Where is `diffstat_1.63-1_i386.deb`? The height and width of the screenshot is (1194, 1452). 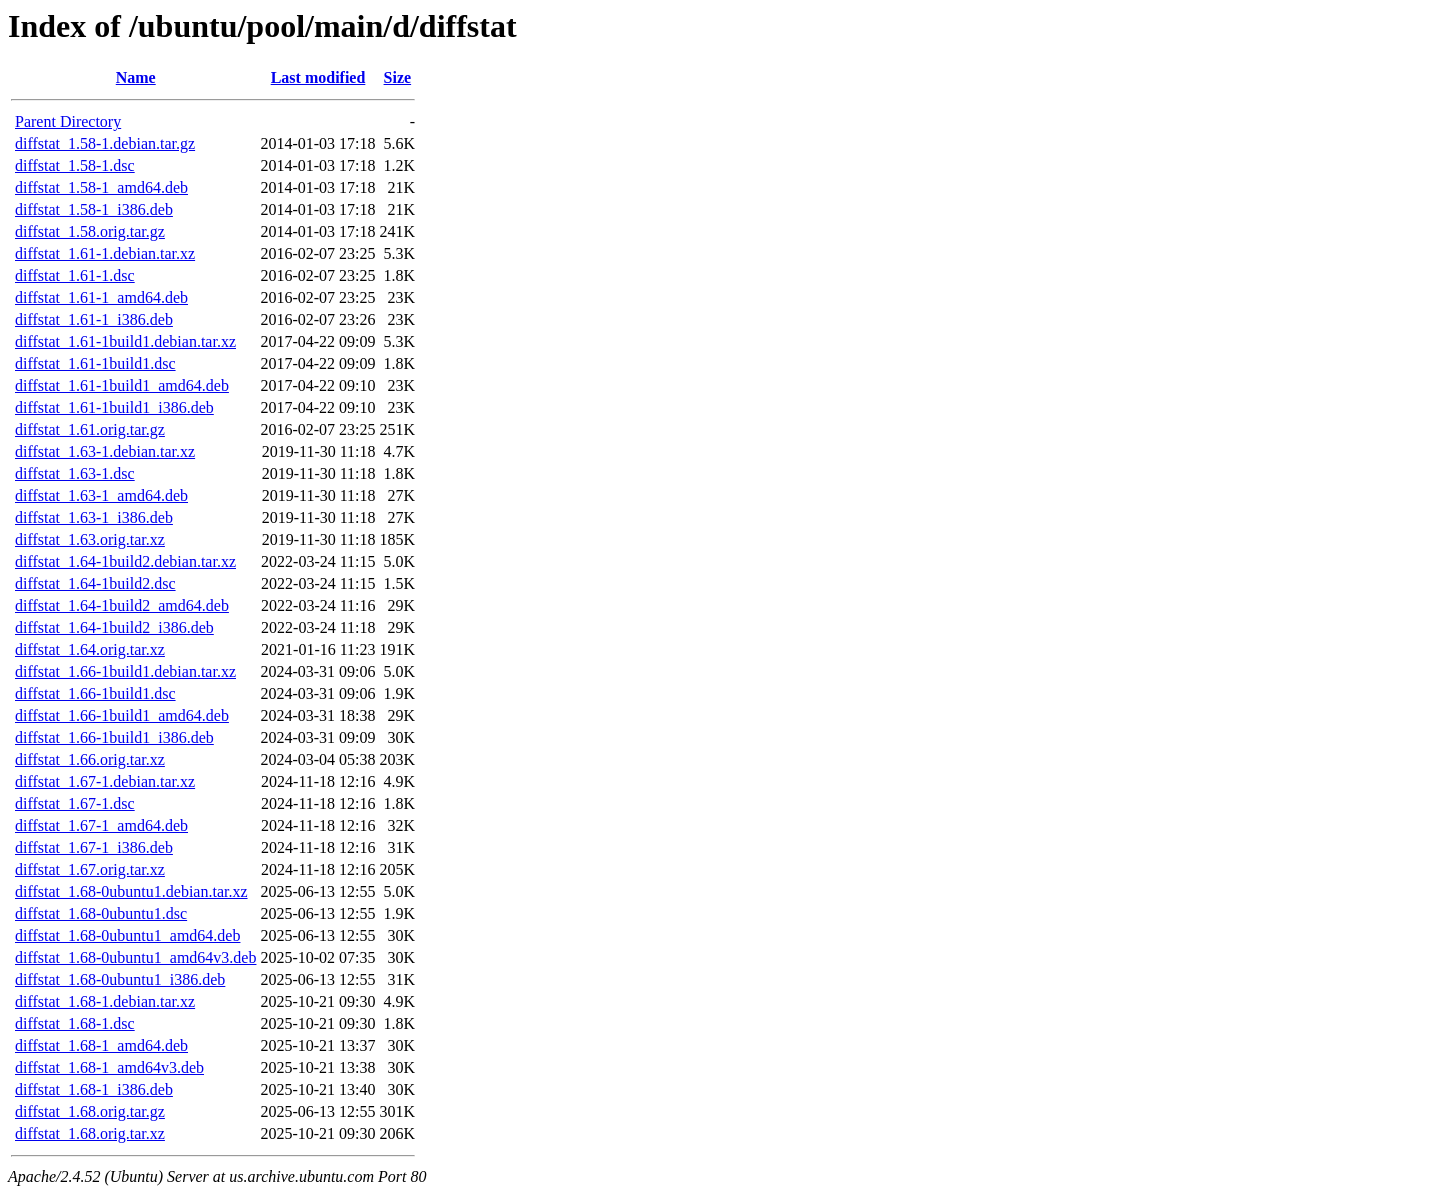 diffstat_1.63-1_i386.deb is located at coordinates (94, 517).